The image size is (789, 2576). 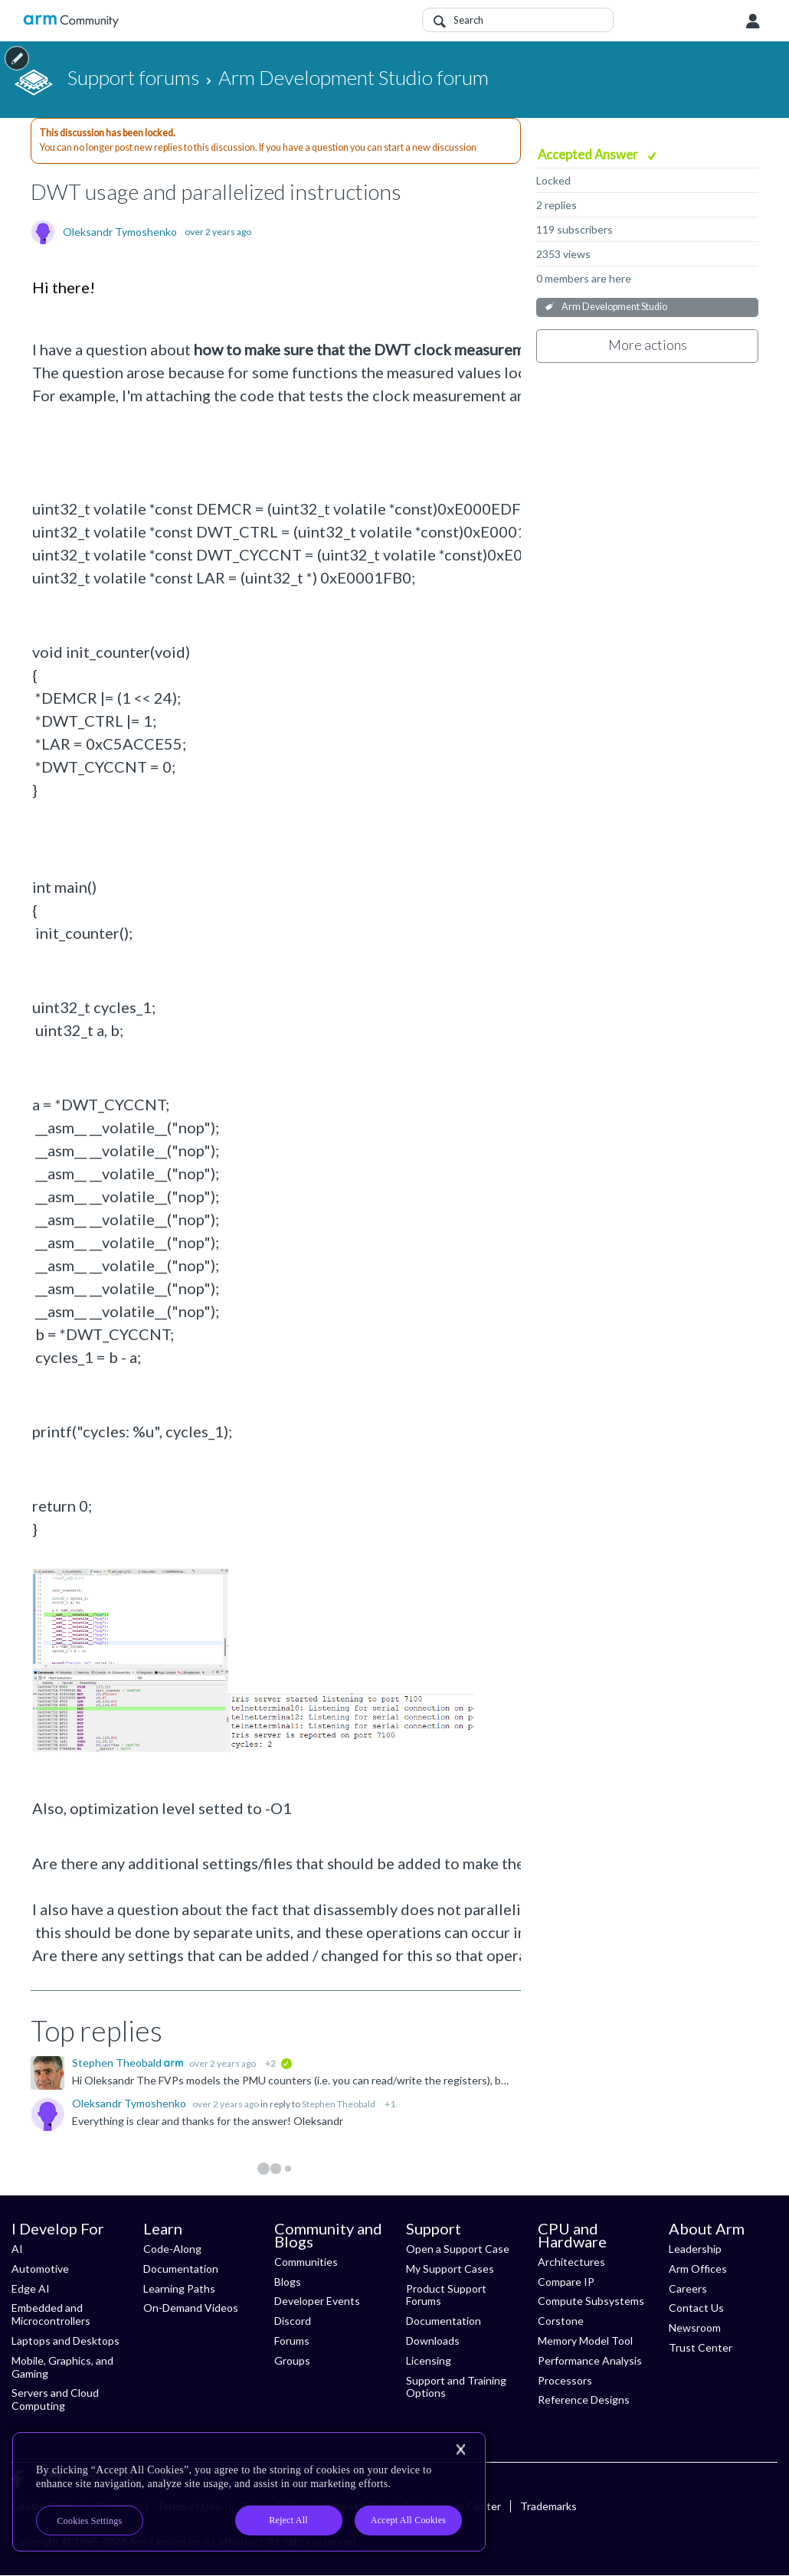 What do you see at coordinates (62, 2367) in the screenshot?
I see `Mobile, Graphics, and Gaming` at bounding box center [62, 2367].